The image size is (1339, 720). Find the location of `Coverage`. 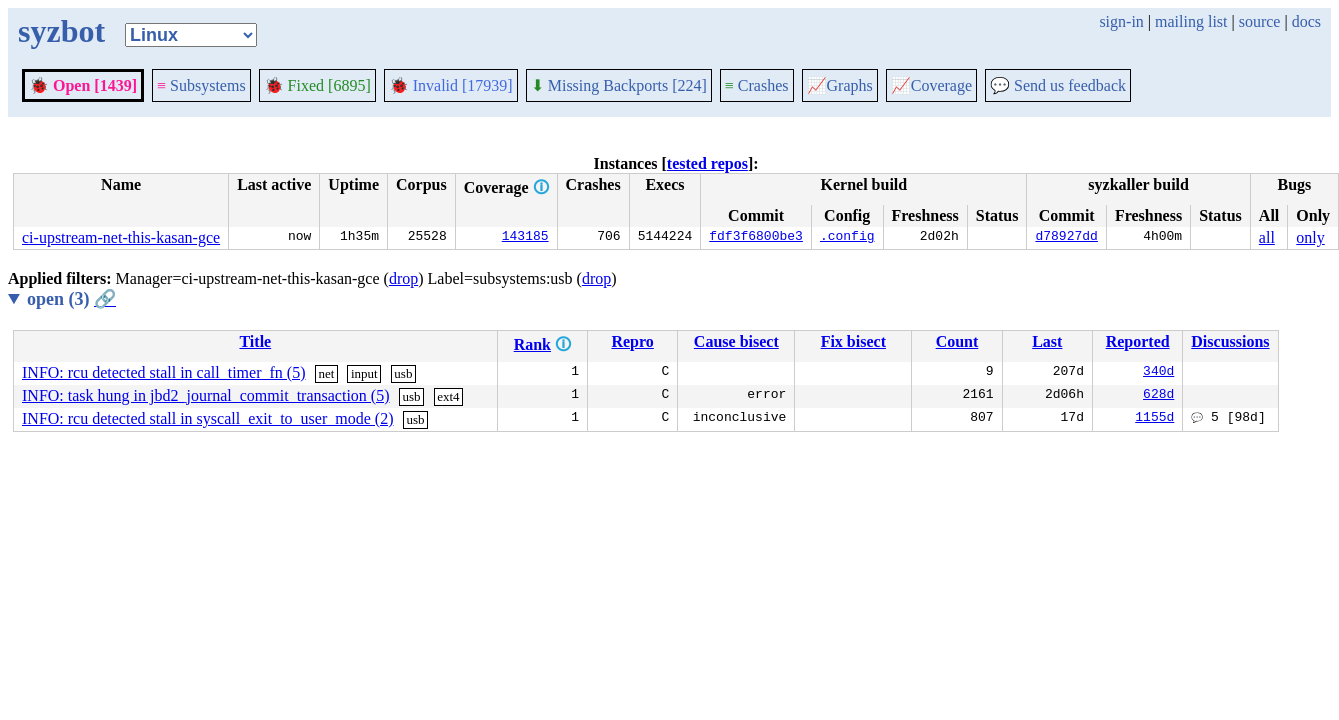

Coverage is located at coordinates (931, 85).